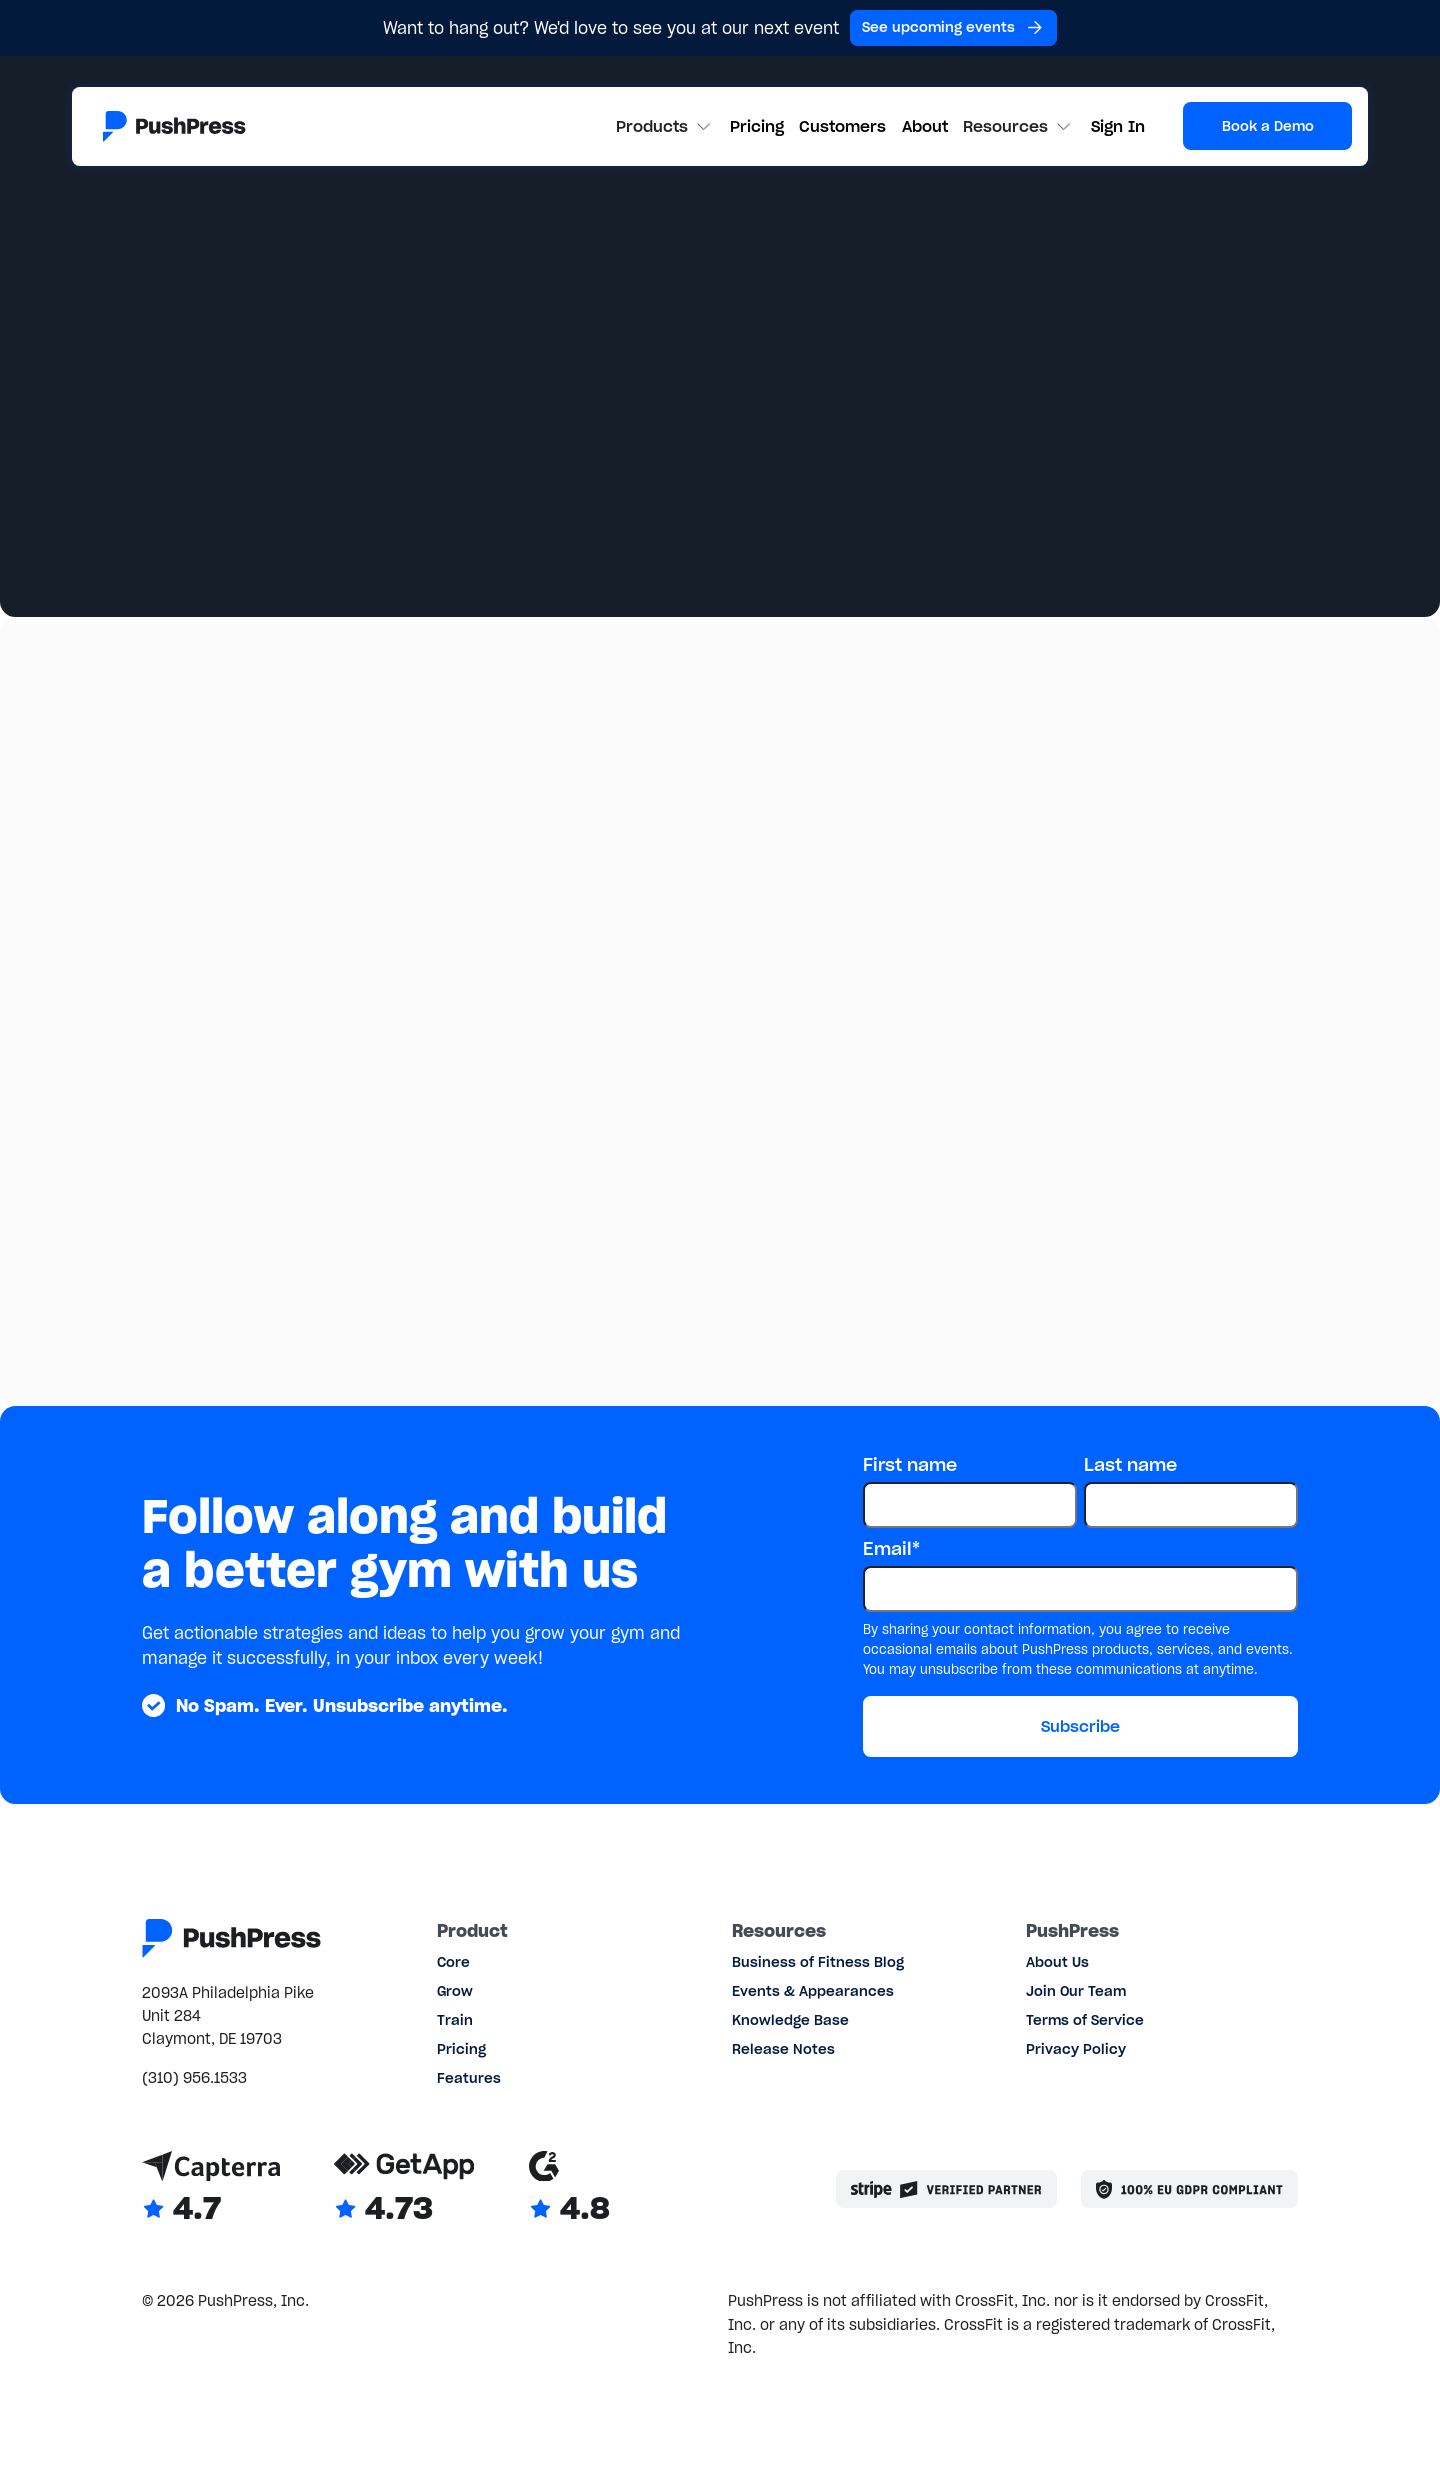  Describe the element at coordinates (453, 1962) in the screenshot. I see `Core` at that location.